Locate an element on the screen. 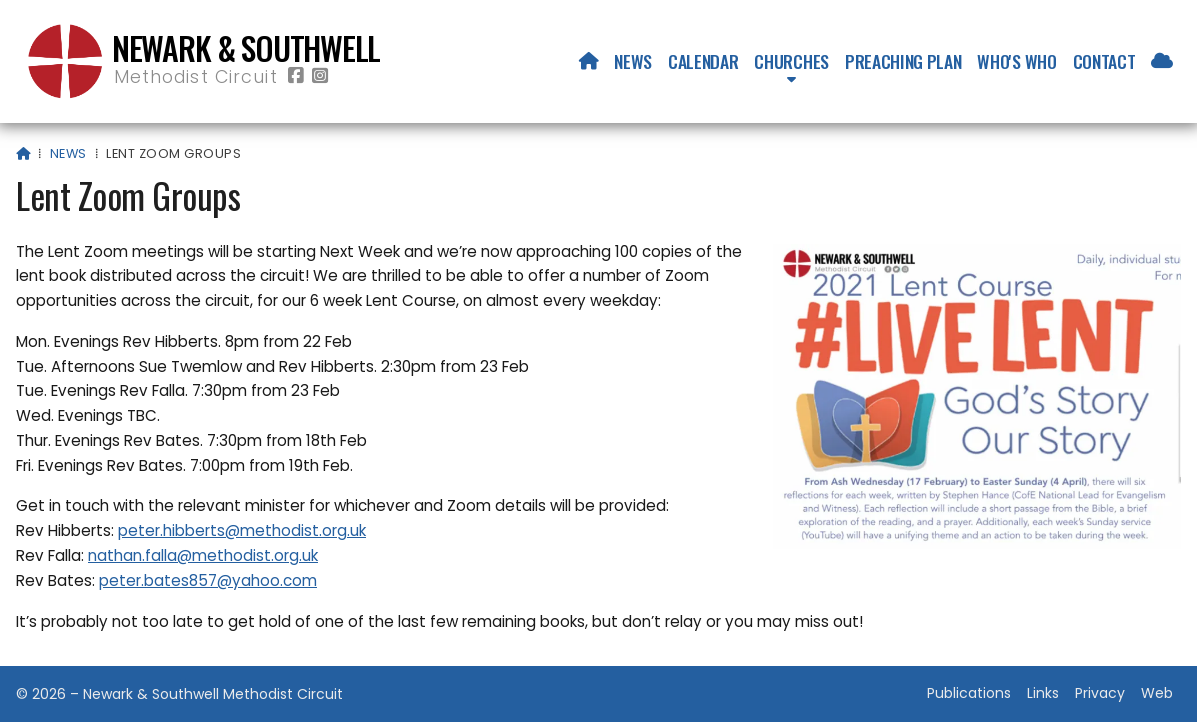 The image size is (1197, 722). [Newark & Southwell Methodist Circuit Facebook Page] is located at coordinates (296, 76).